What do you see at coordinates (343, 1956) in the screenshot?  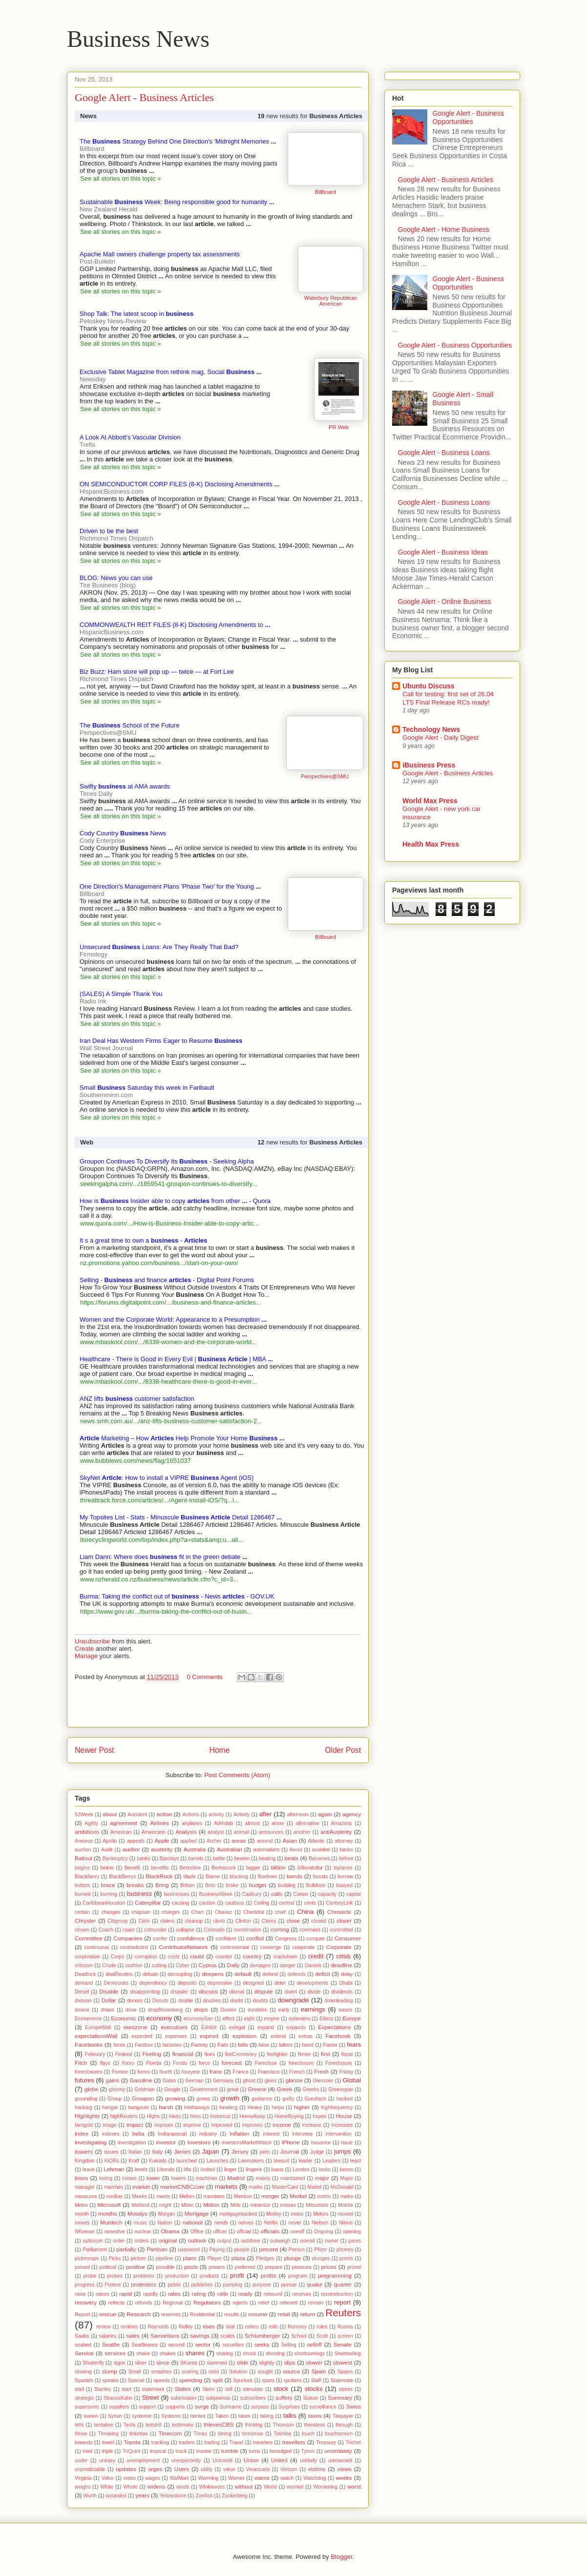 I see `crisis` at bounding box center [343, 1956].